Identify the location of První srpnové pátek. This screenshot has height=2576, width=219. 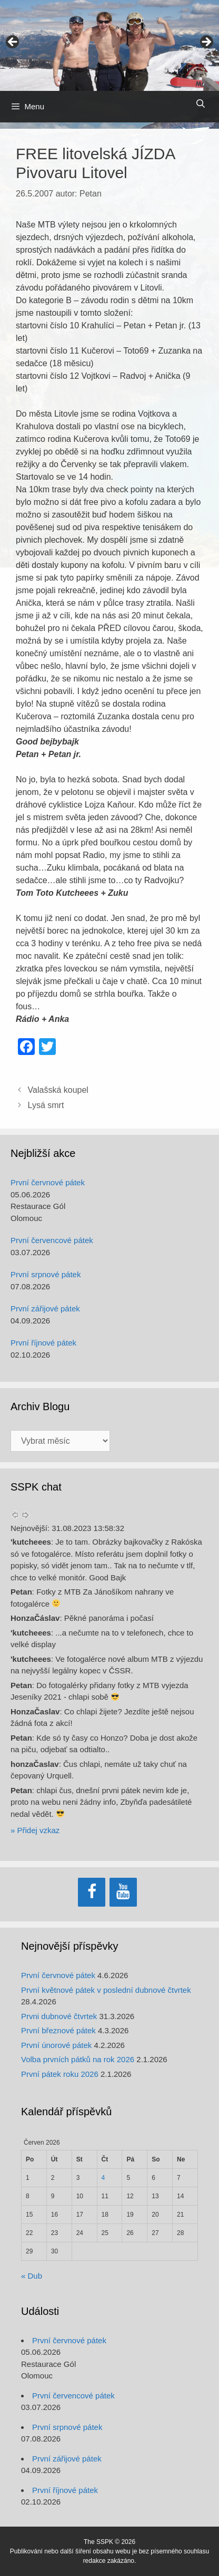
(46, 1274).